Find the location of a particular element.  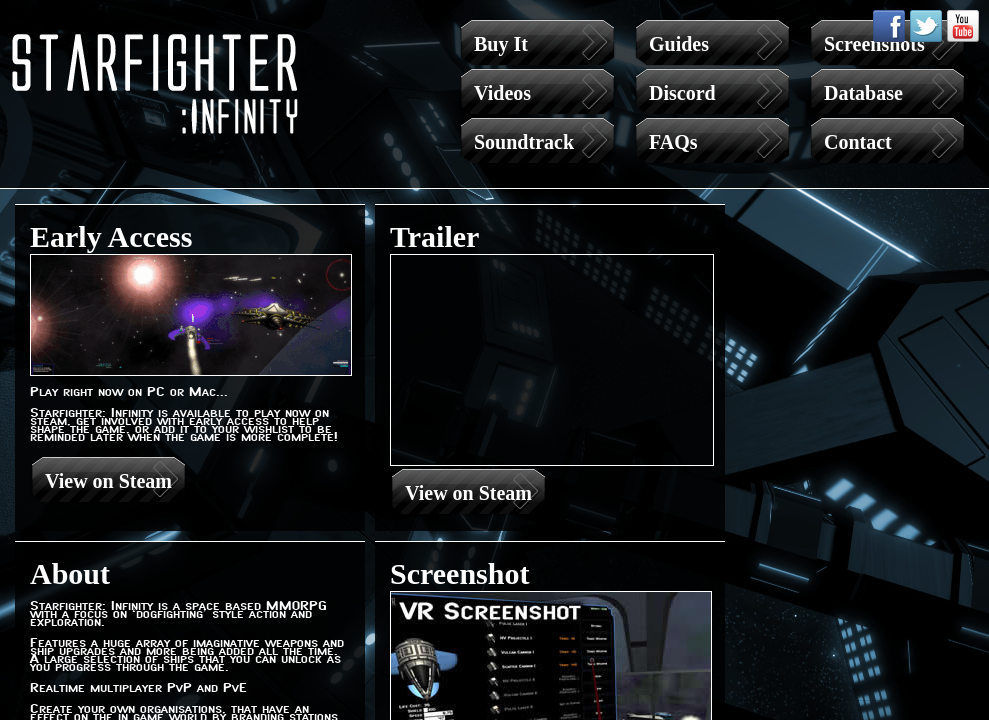

Buy It is located at coordinates (501, 44).